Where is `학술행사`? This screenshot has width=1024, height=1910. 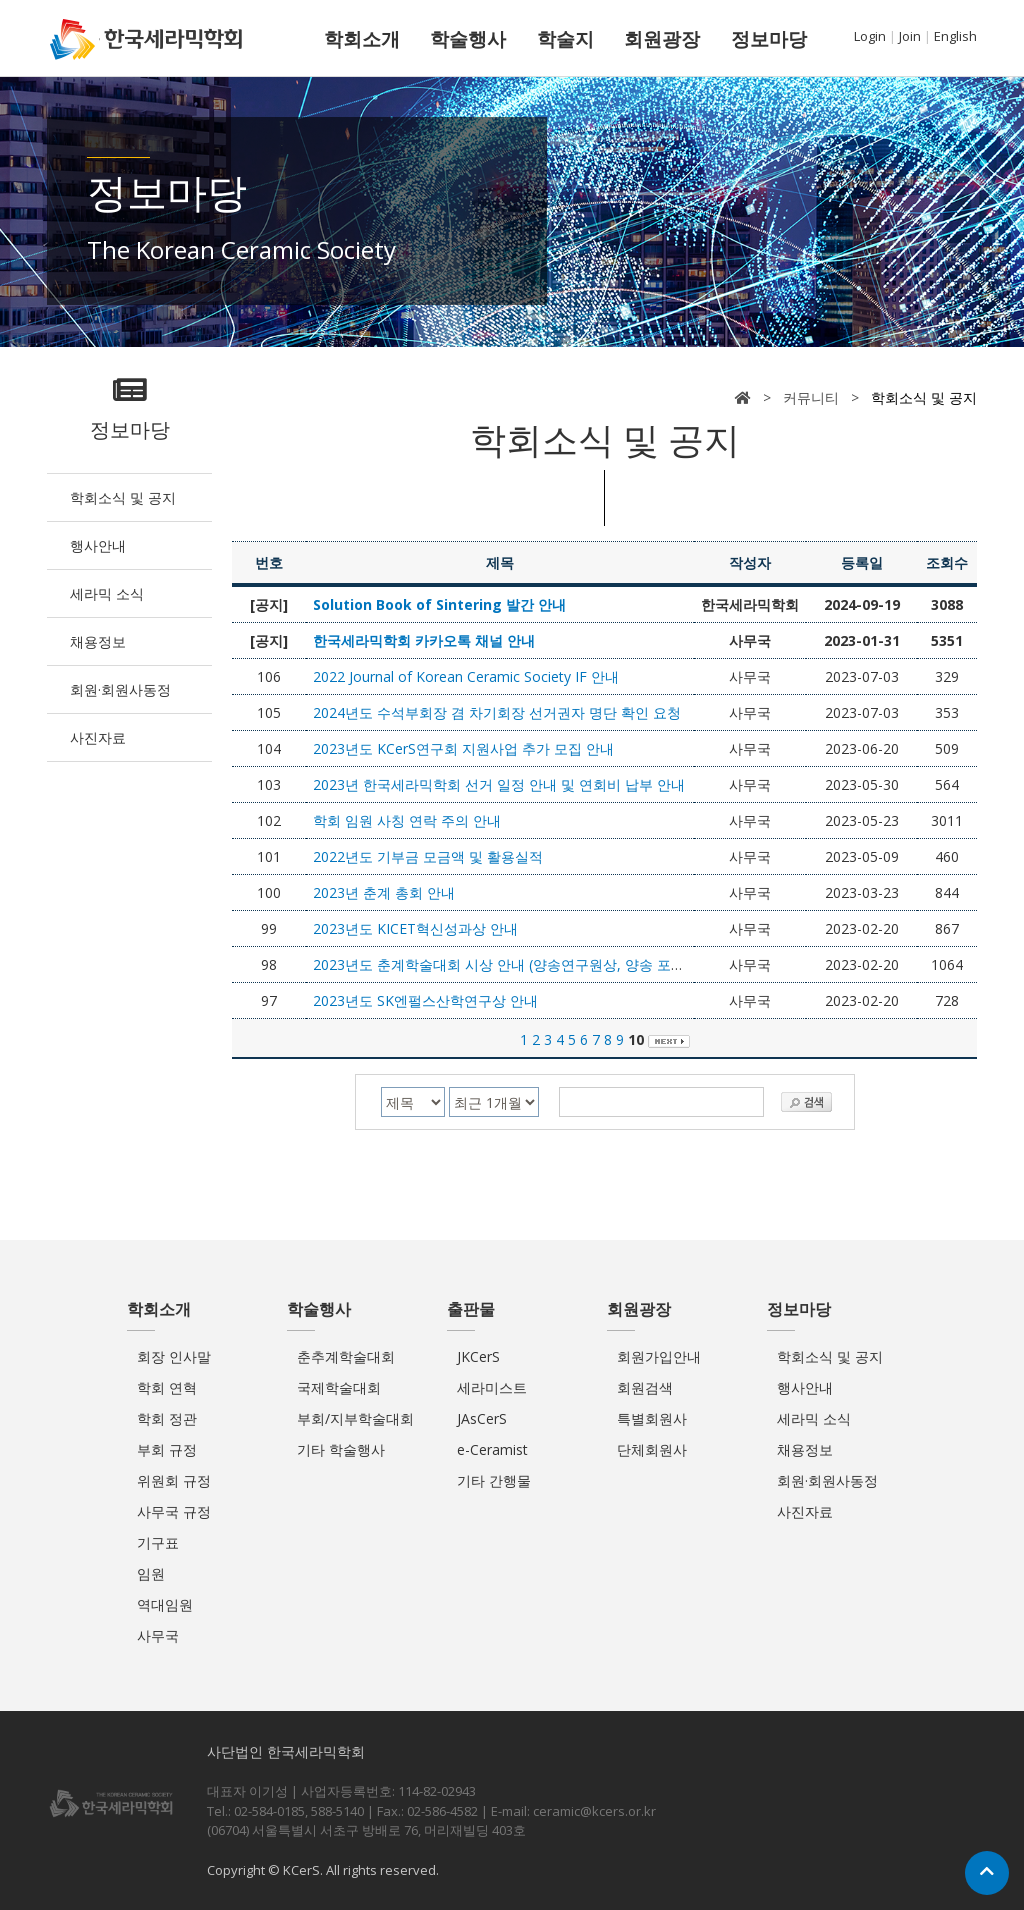
학술행사 is located at coordinates (468, 39).